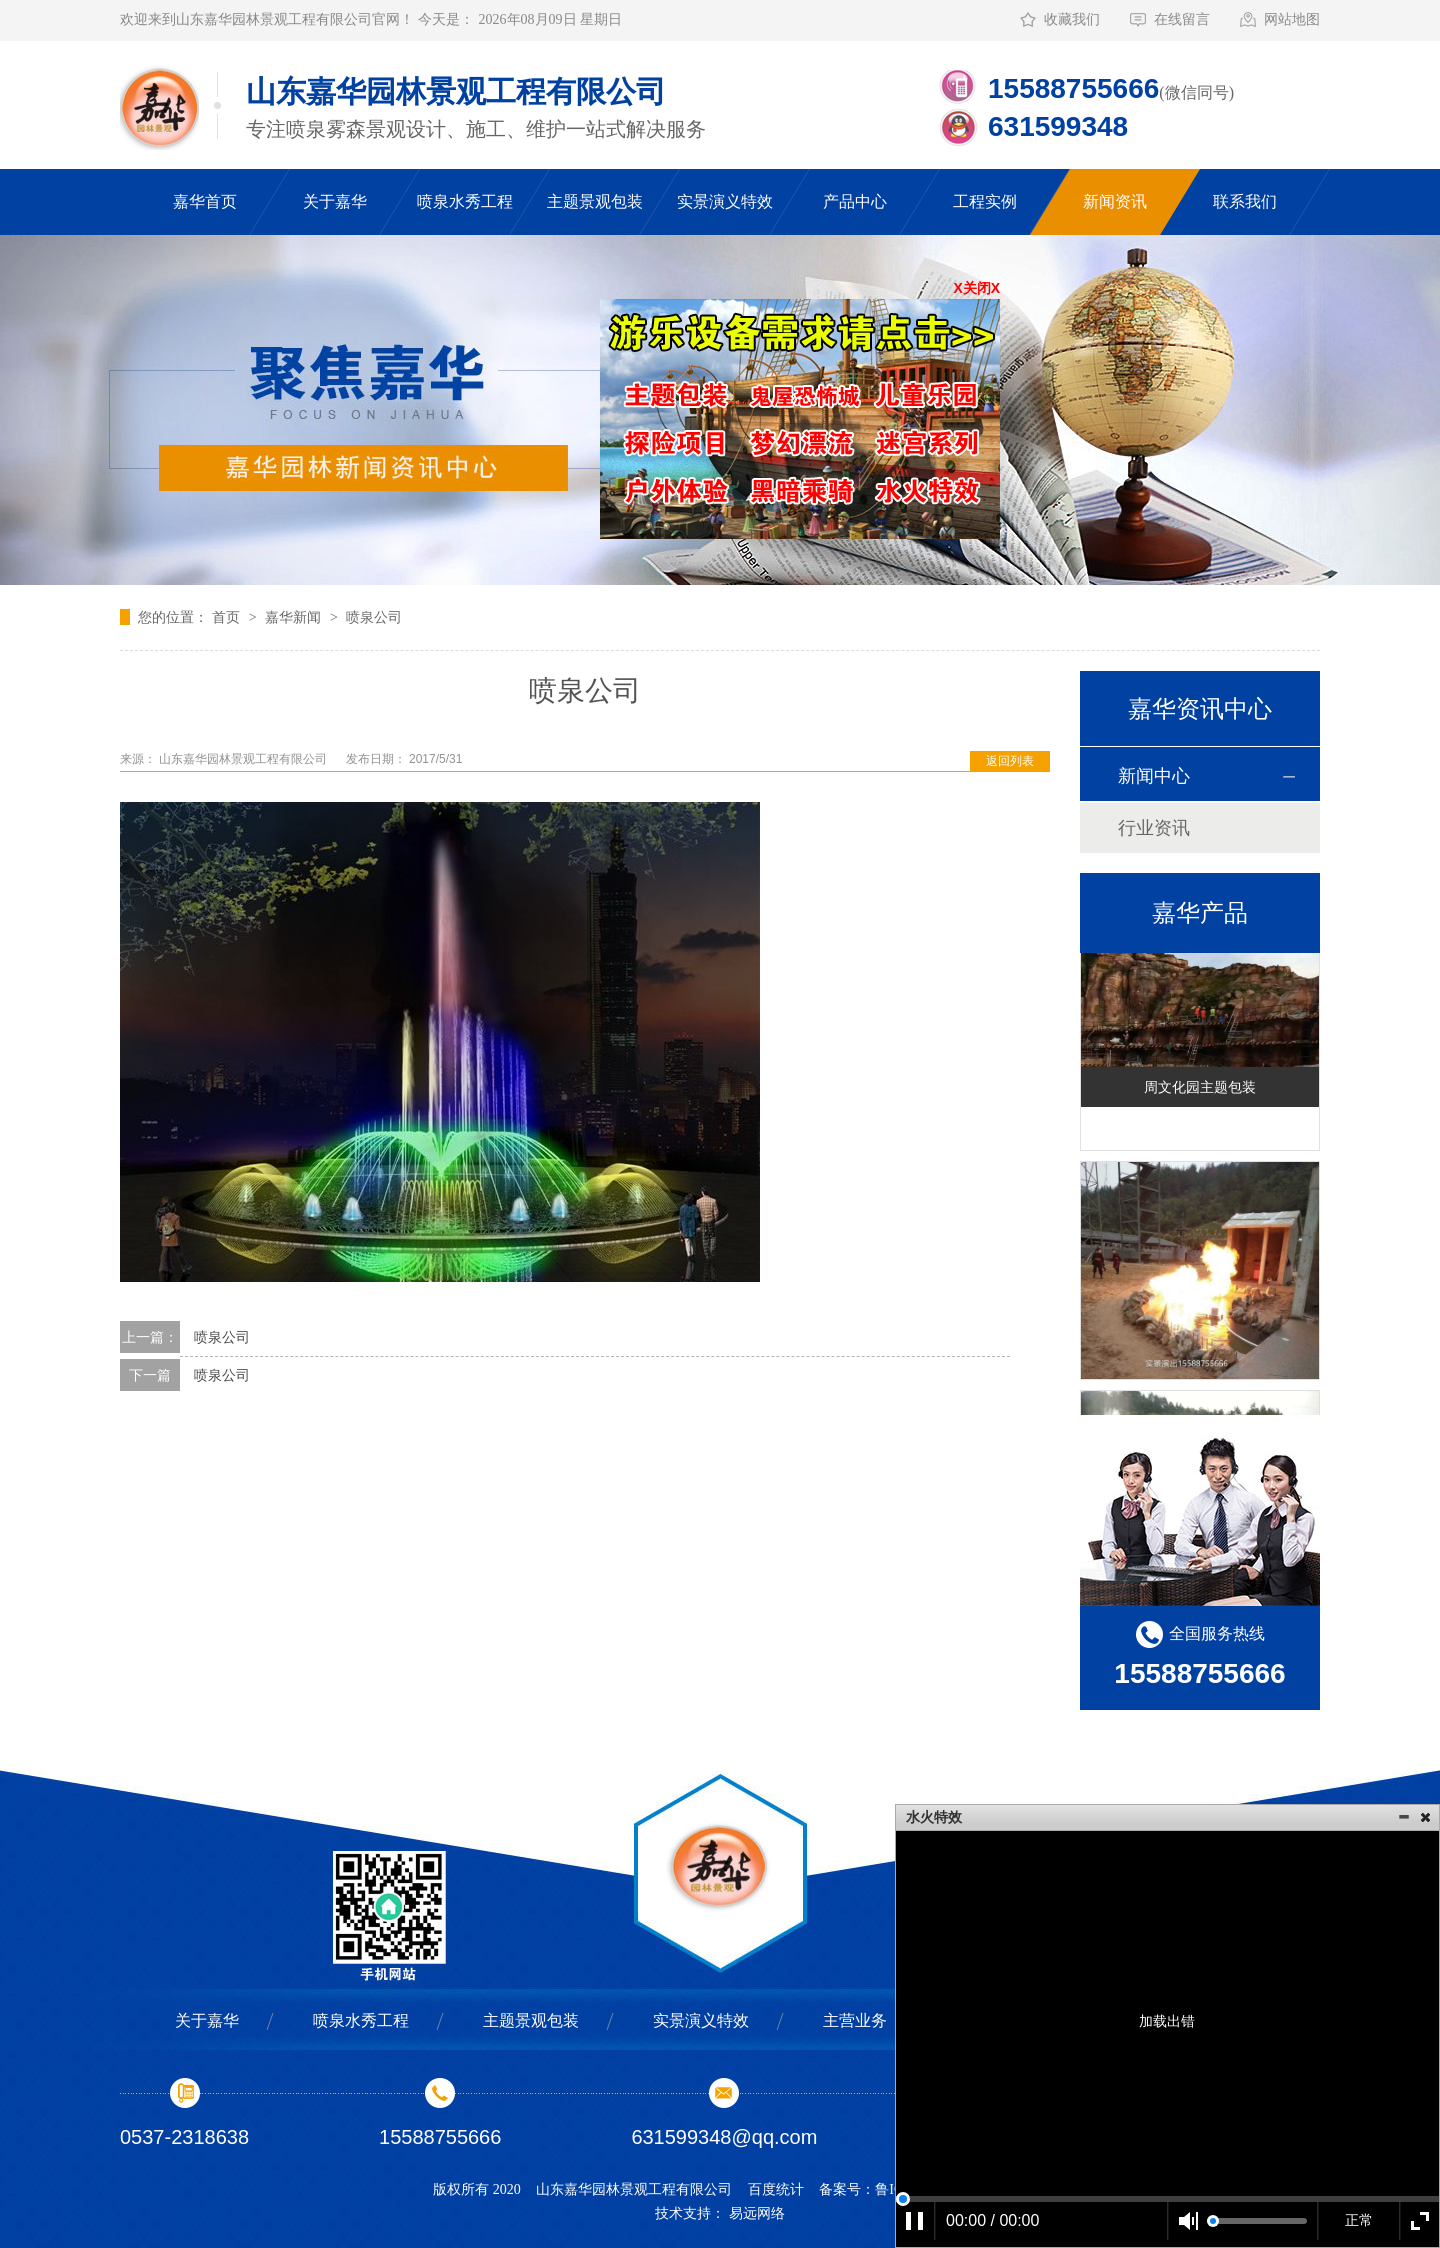 The height and width of the screenshot is (2248, 1440). Describe the element at coordinates (595, 201) in the screenshot. I see `主题景观包装` at that location.